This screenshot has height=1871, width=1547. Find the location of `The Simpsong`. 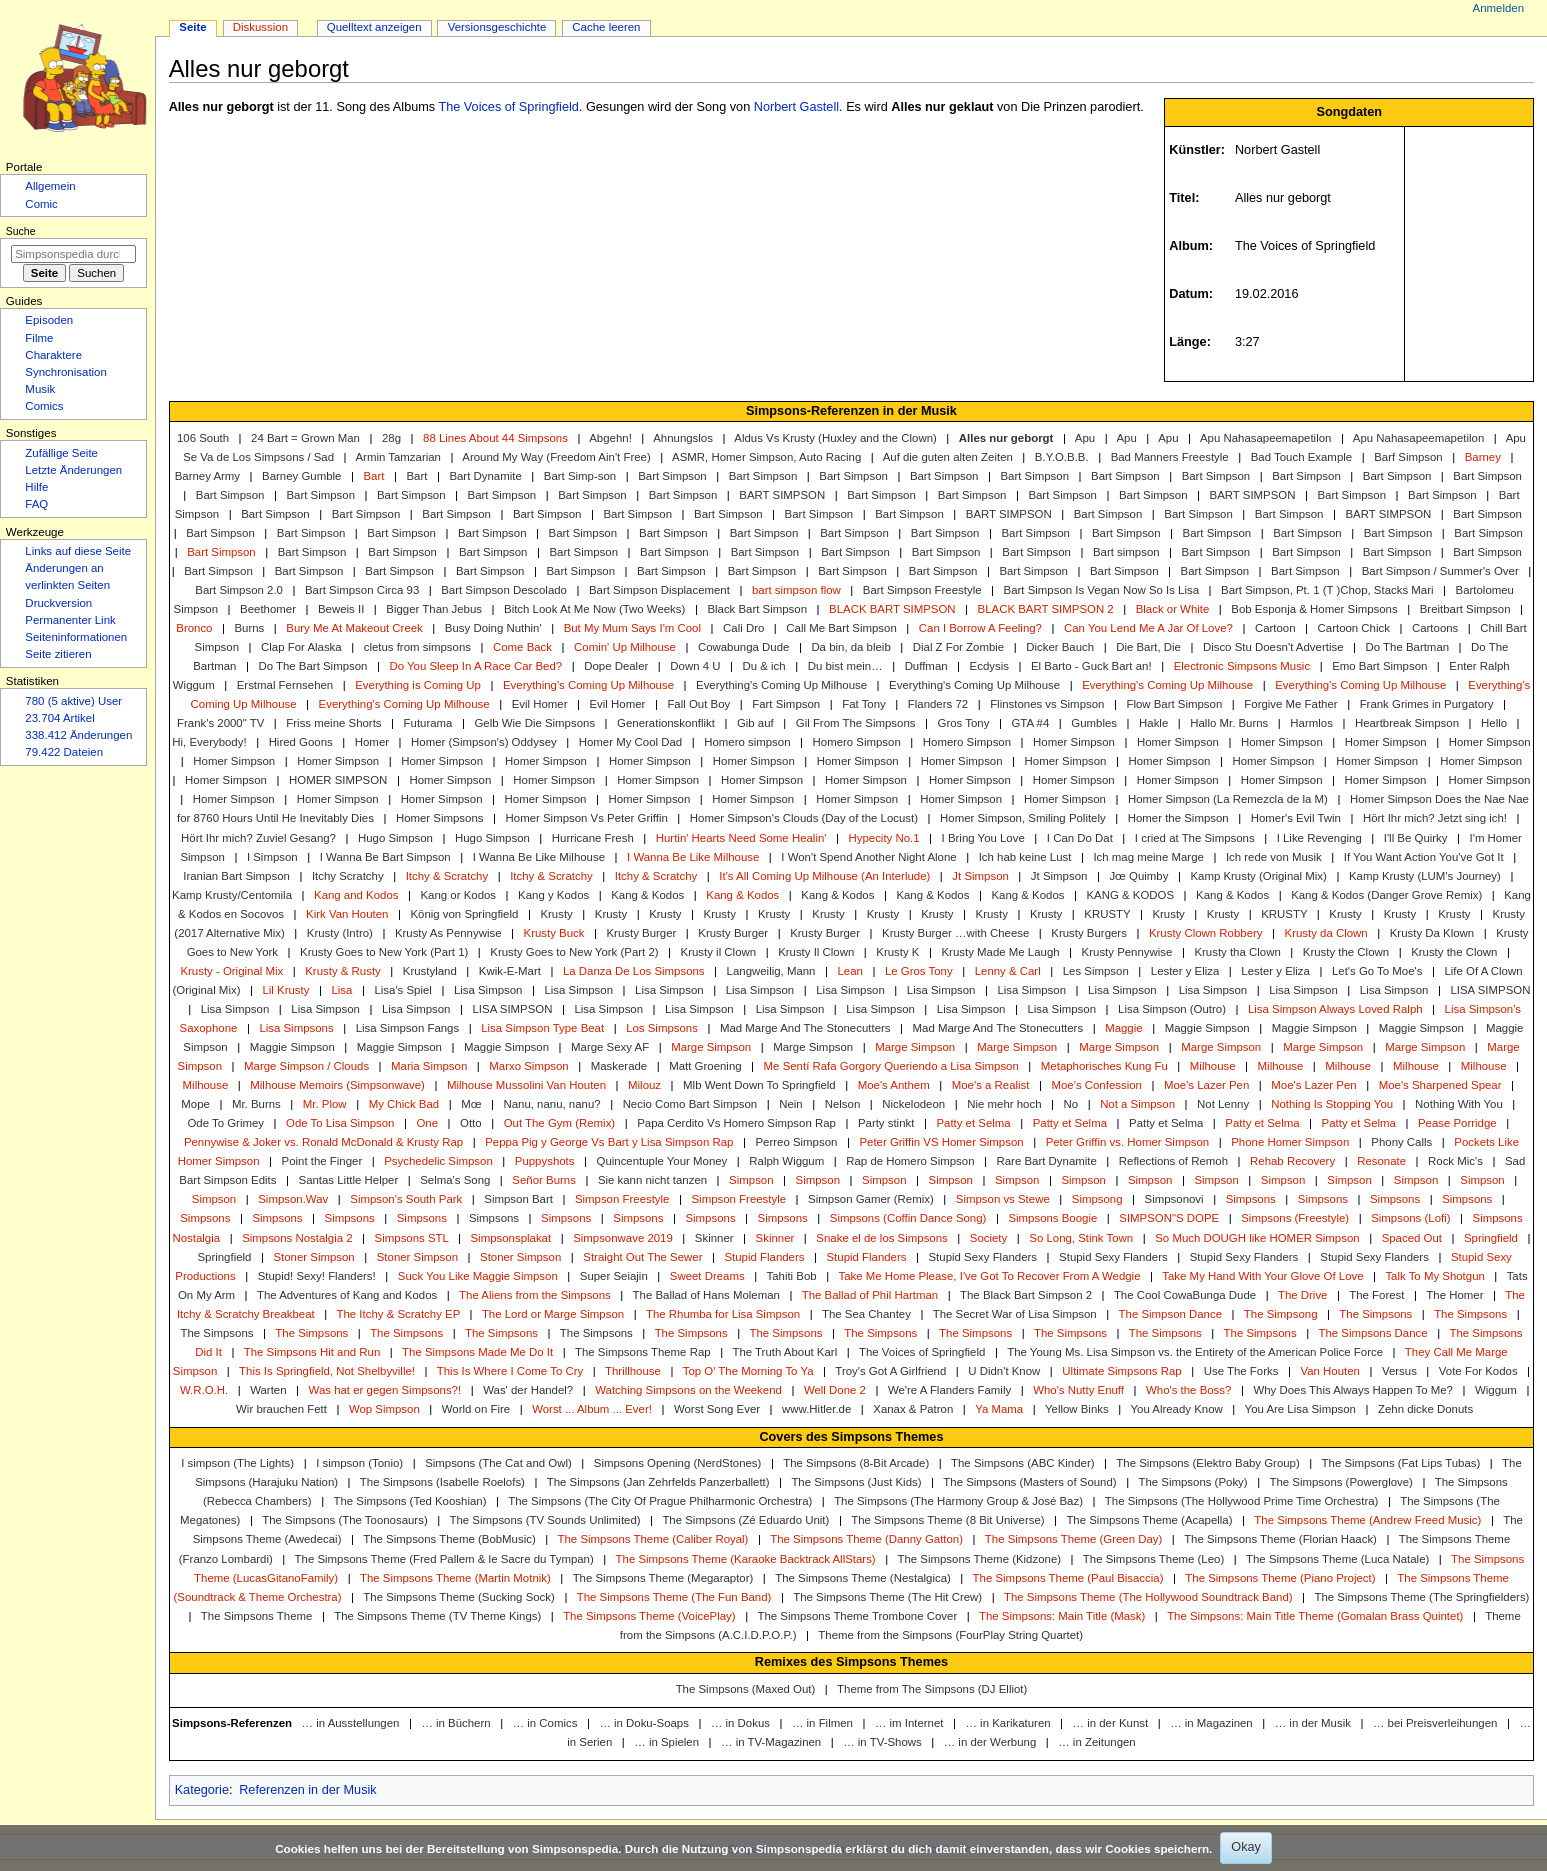

The Simpsong is located at coordinates (1281, 1314).